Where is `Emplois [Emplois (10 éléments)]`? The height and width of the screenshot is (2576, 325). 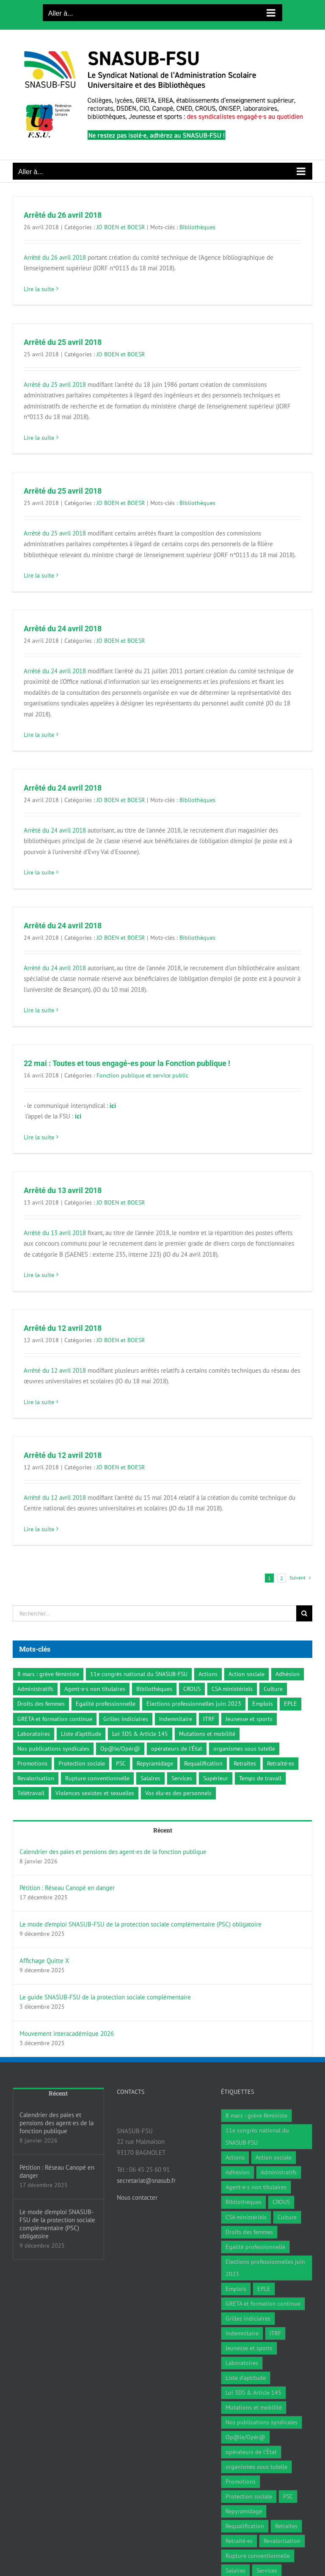 Emplois [Emplois (10 éléments)] is located at coordinates (262, 1703).